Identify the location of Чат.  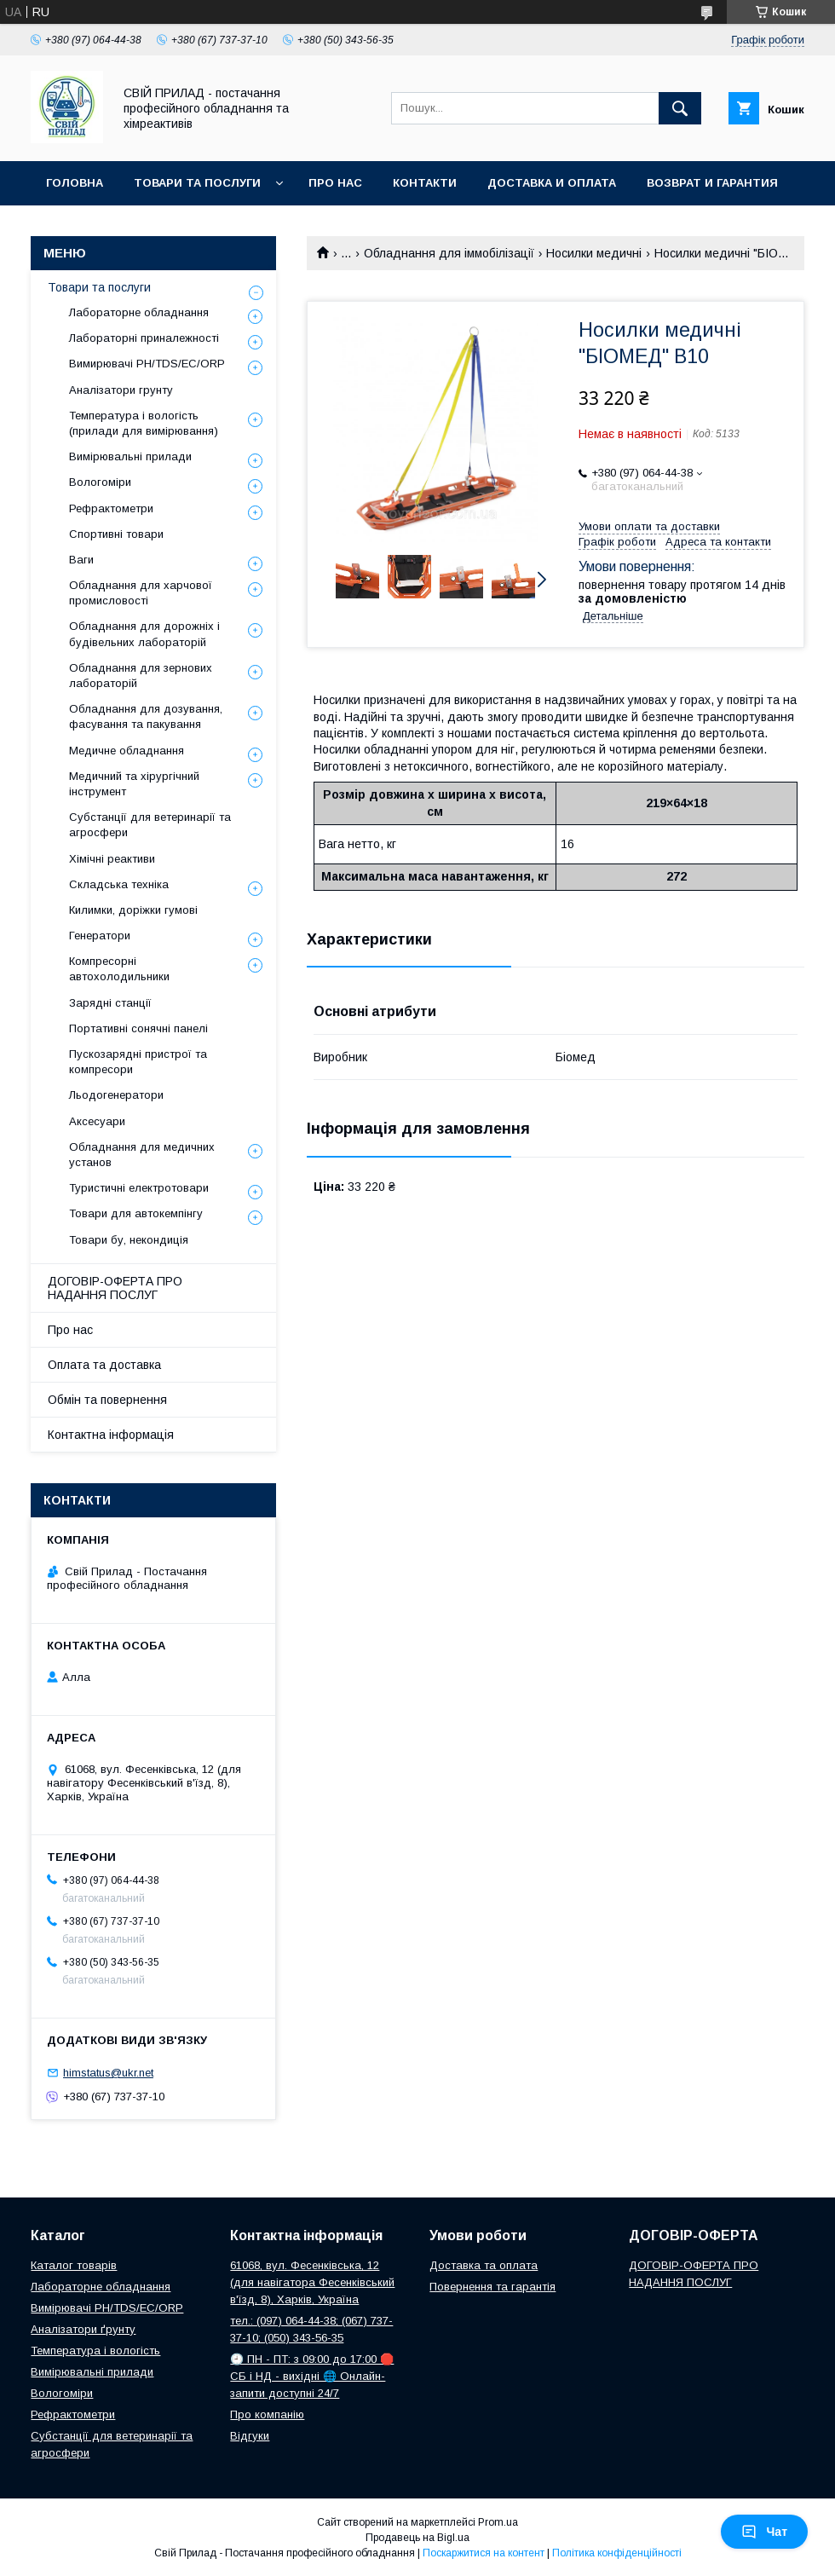
(764, 2531).